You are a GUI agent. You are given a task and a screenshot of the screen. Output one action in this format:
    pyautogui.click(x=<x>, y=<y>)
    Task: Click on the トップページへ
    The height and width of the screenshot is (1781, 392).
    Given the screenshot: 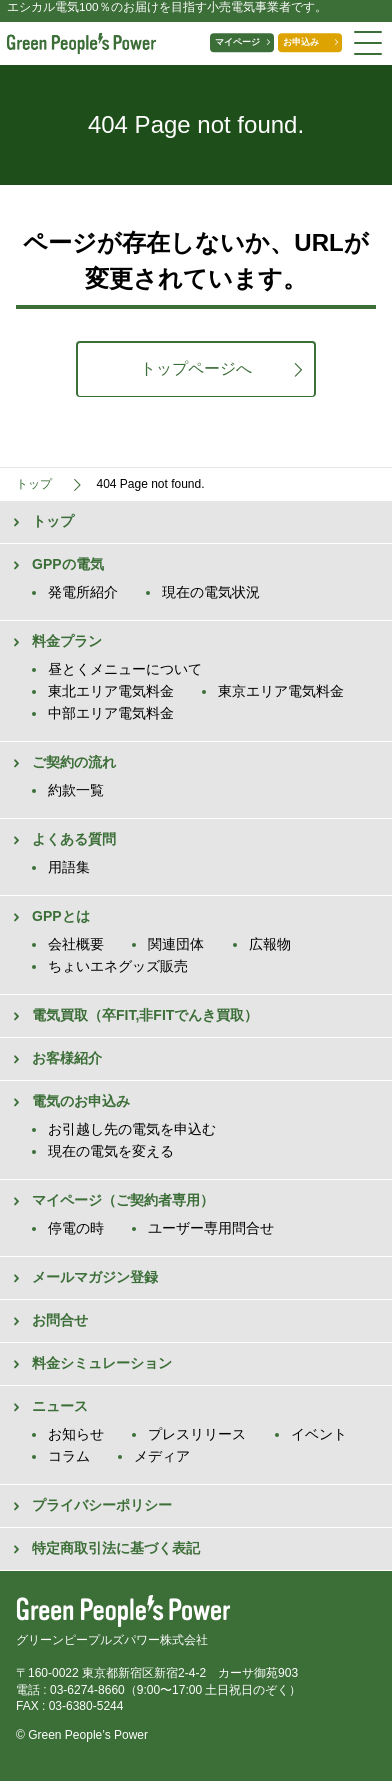 What is the action you would take?
    pyautogui.click(x=196, y=368)
    